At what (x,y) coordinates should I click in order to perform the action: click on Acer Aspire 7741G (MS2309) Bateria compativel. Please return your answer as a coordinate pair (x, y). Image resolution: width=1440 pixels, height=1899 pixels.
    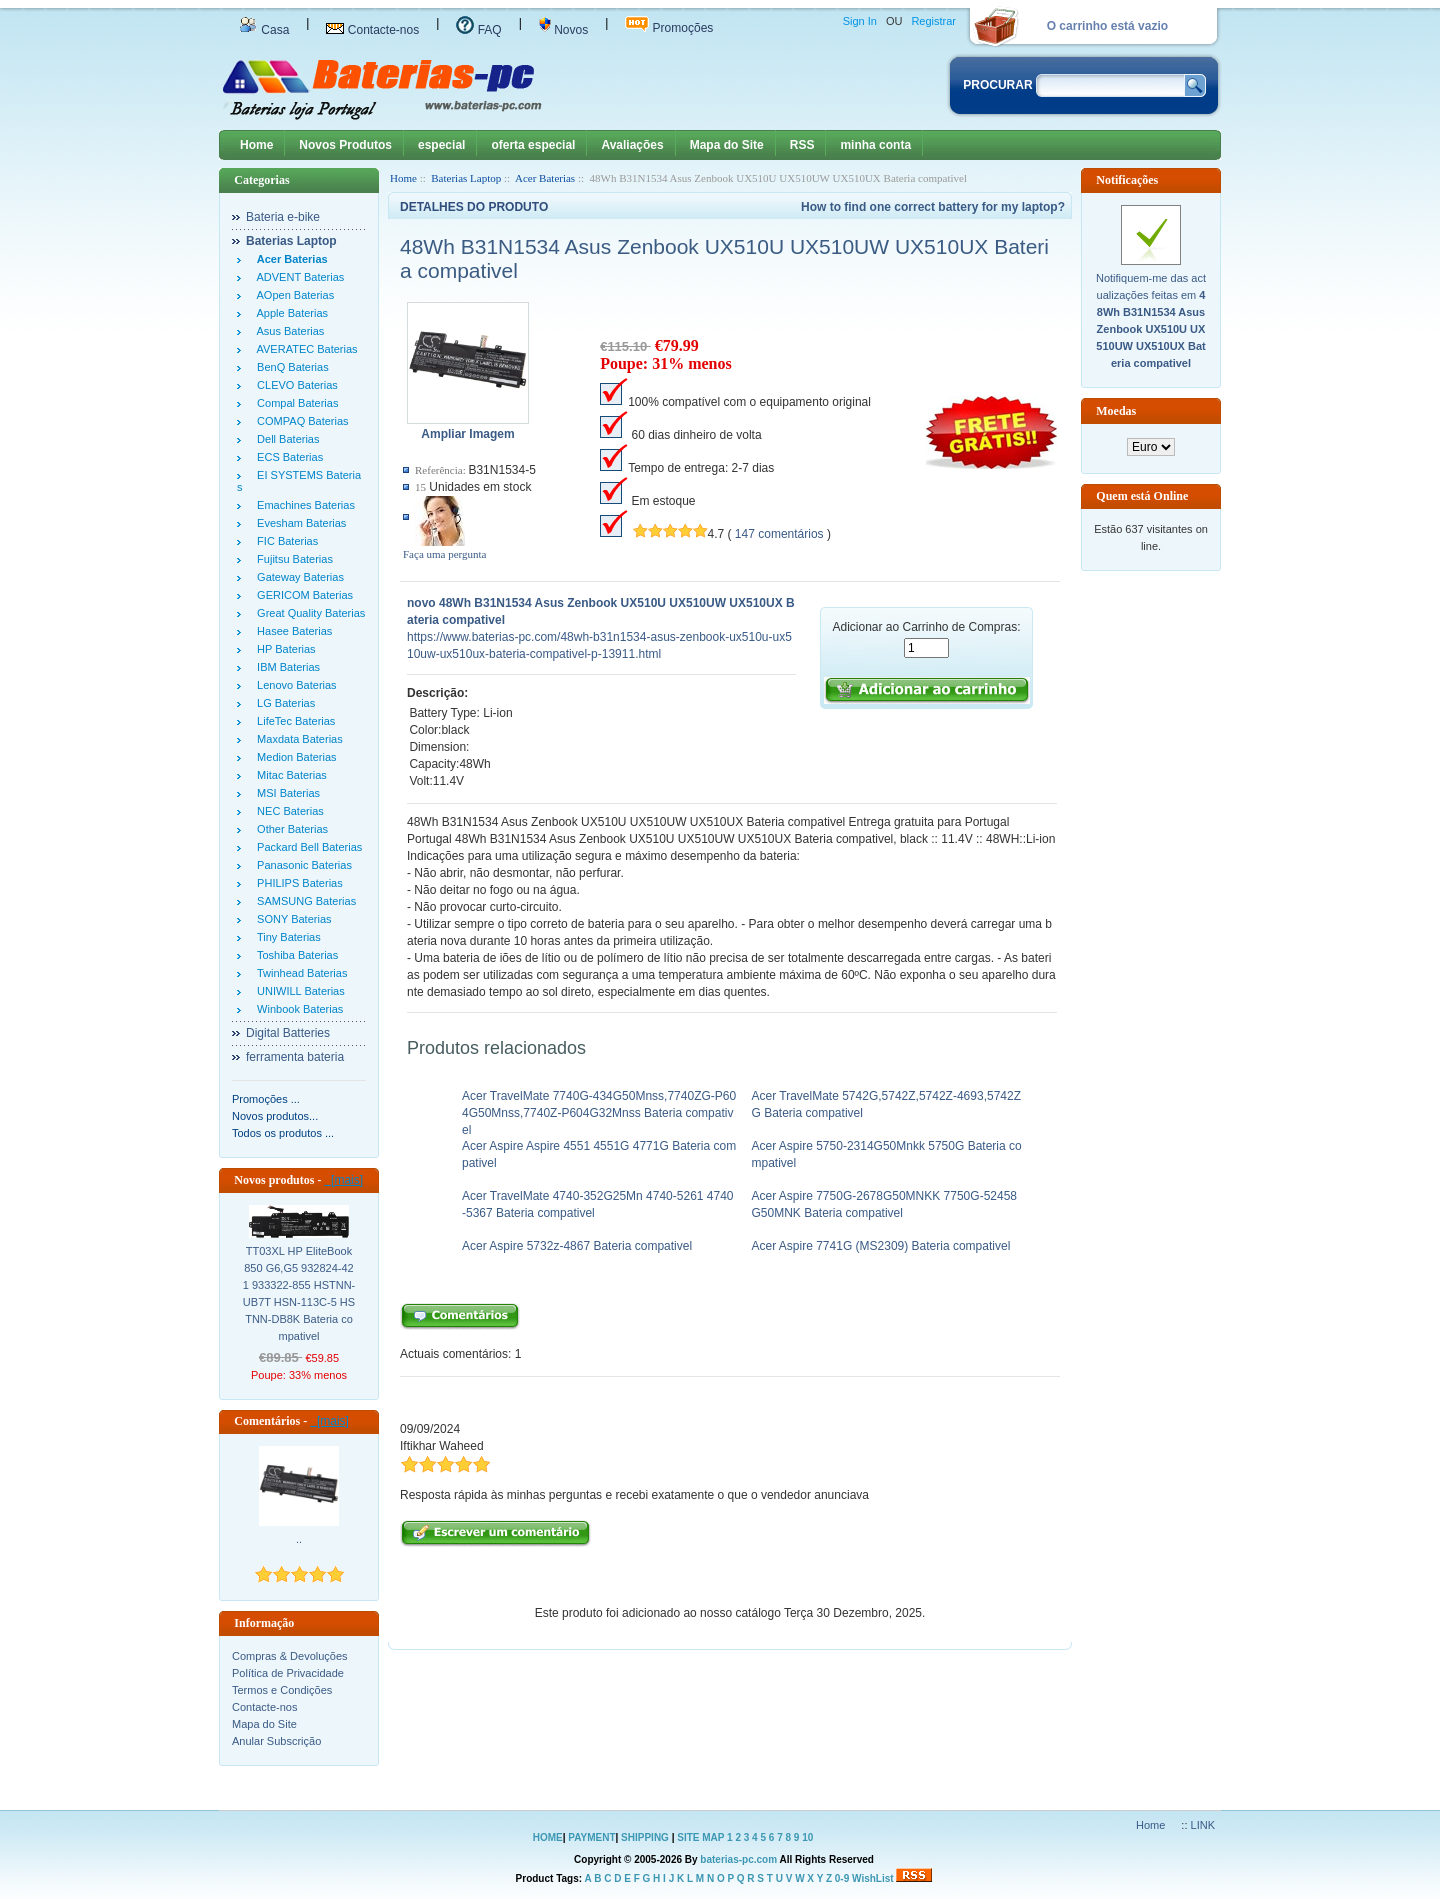
    Looking at the image, I should click on (881, 1246).